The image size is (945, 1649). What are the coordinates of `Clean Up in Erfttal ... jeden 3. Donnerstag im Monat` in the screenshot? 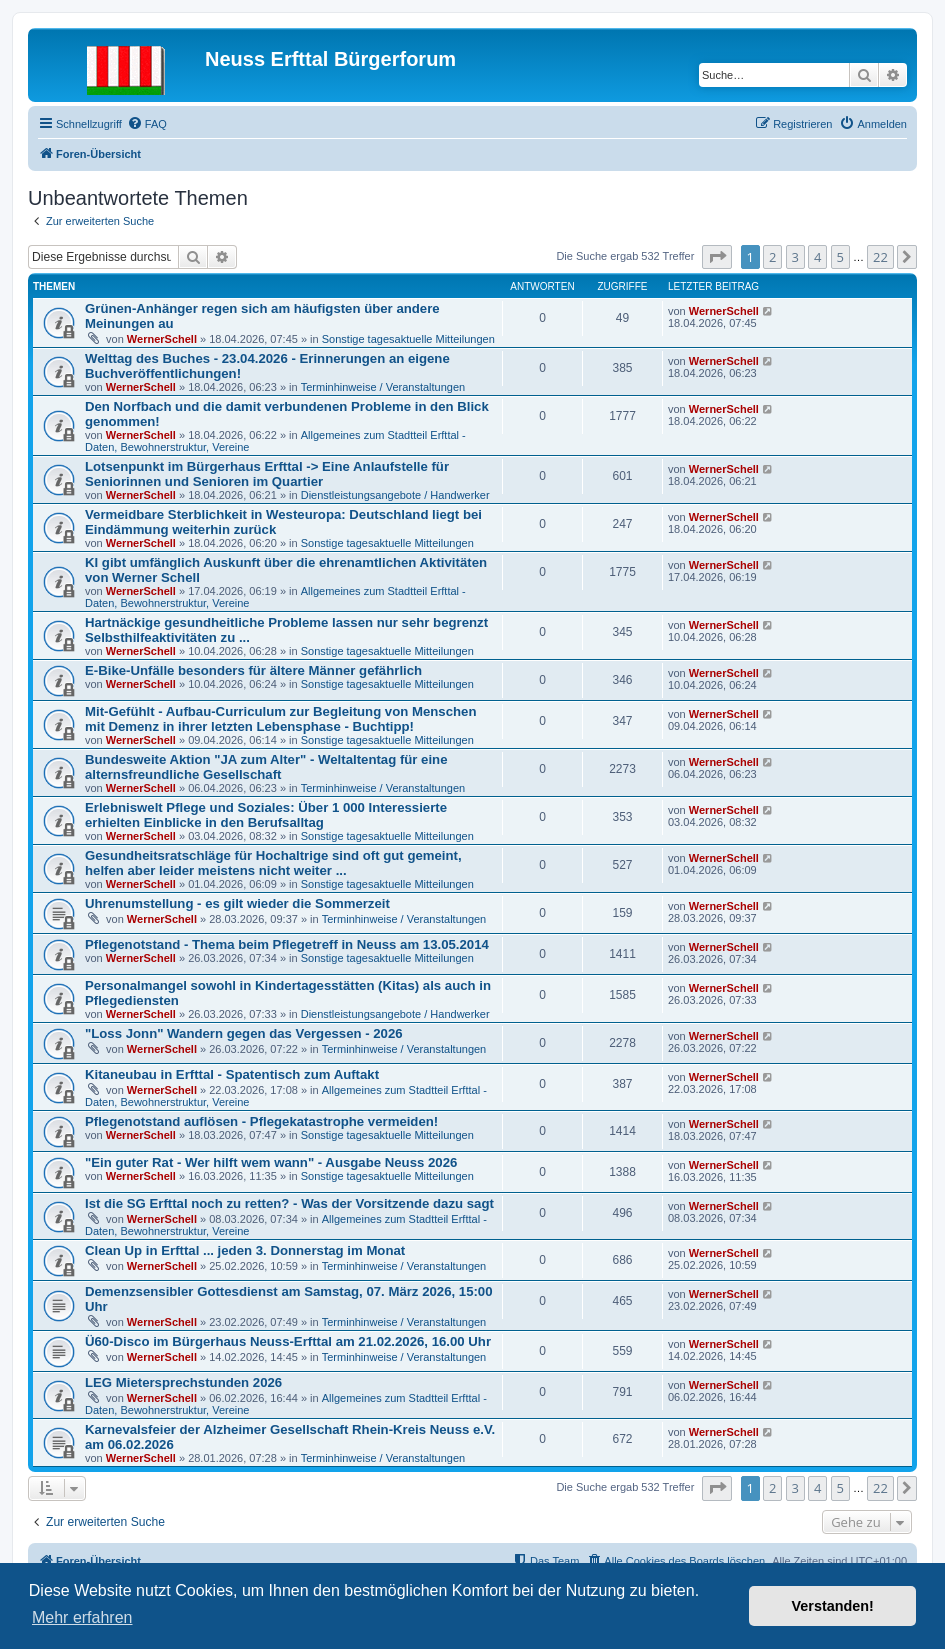 It's located at (245, 1250).